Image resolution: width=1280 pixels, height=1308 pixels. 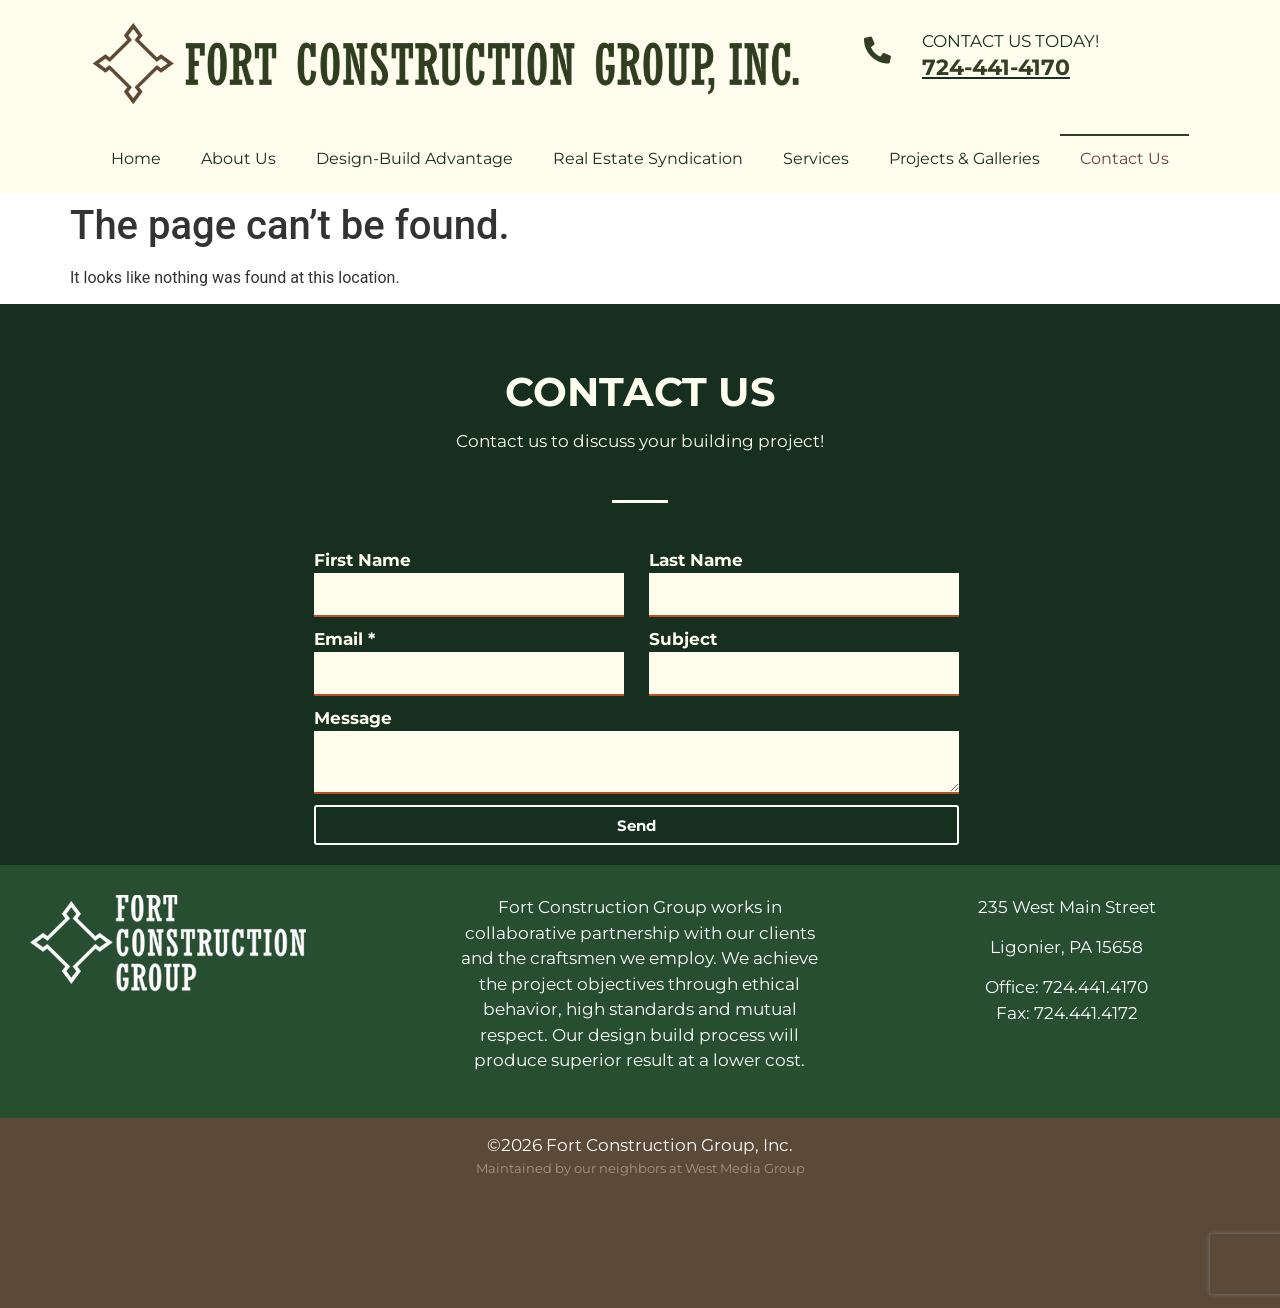 I want to click on West Media Group, so click(x=745, y=1168).